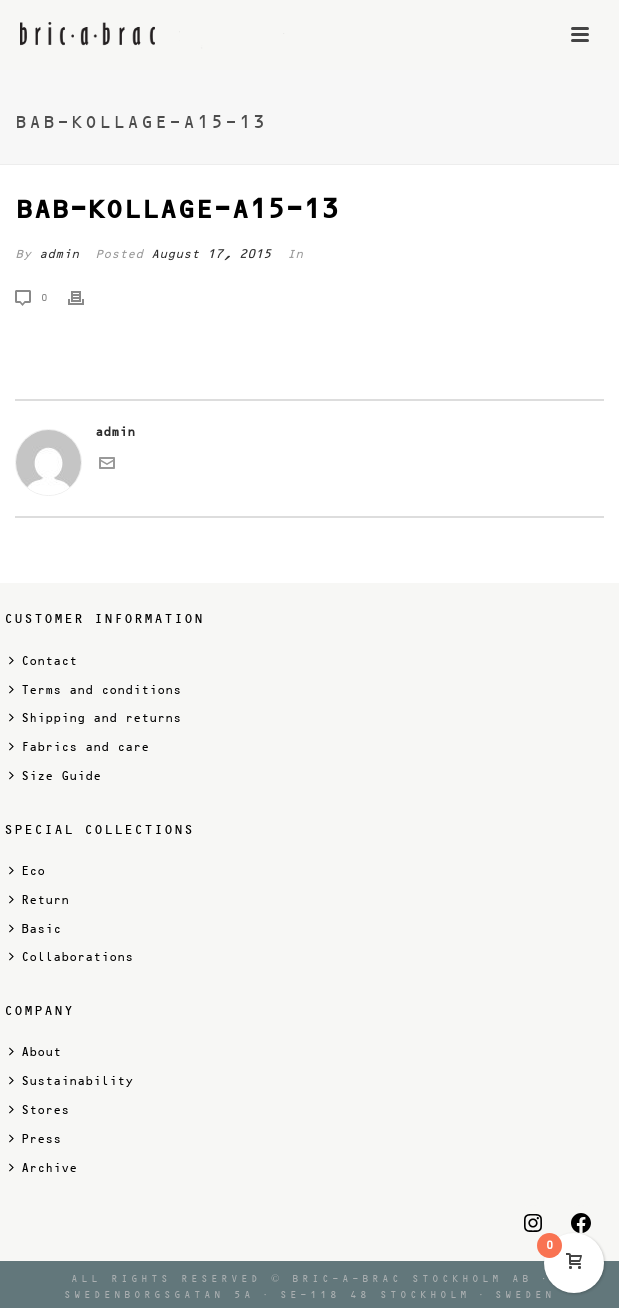 This screenshot has height=1308, width=619. What do you see at coordinates (43, 660) in the screenshot?
I see `Contact` at bounding box center [43, 660].